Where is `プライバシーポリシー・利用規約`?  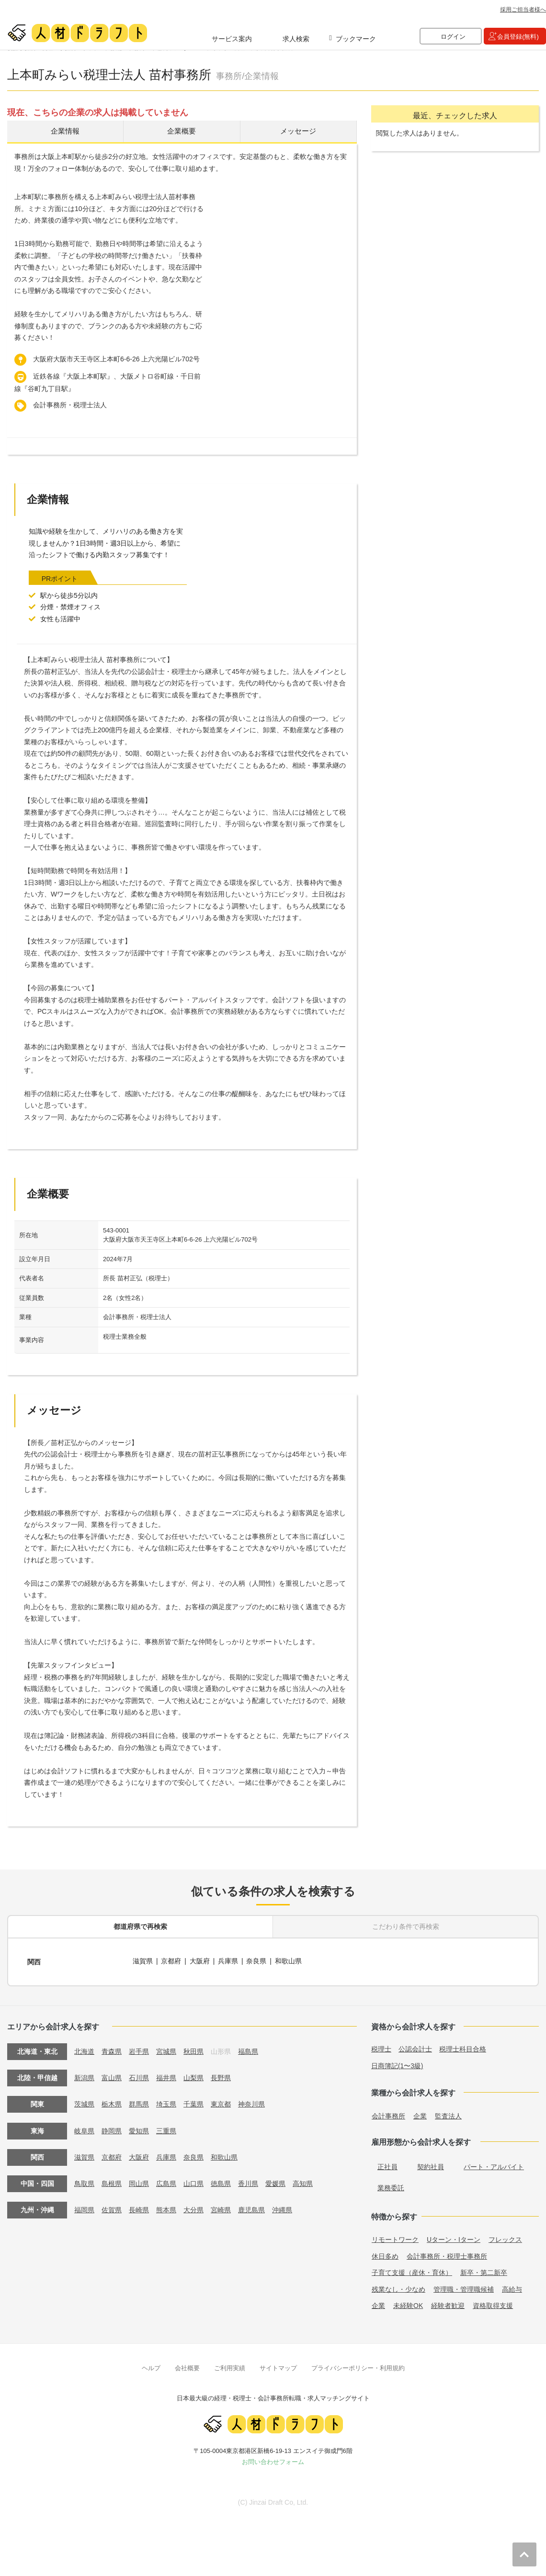
プライバシーポリシー・利用規約 is located at coordinates (358, 2365).